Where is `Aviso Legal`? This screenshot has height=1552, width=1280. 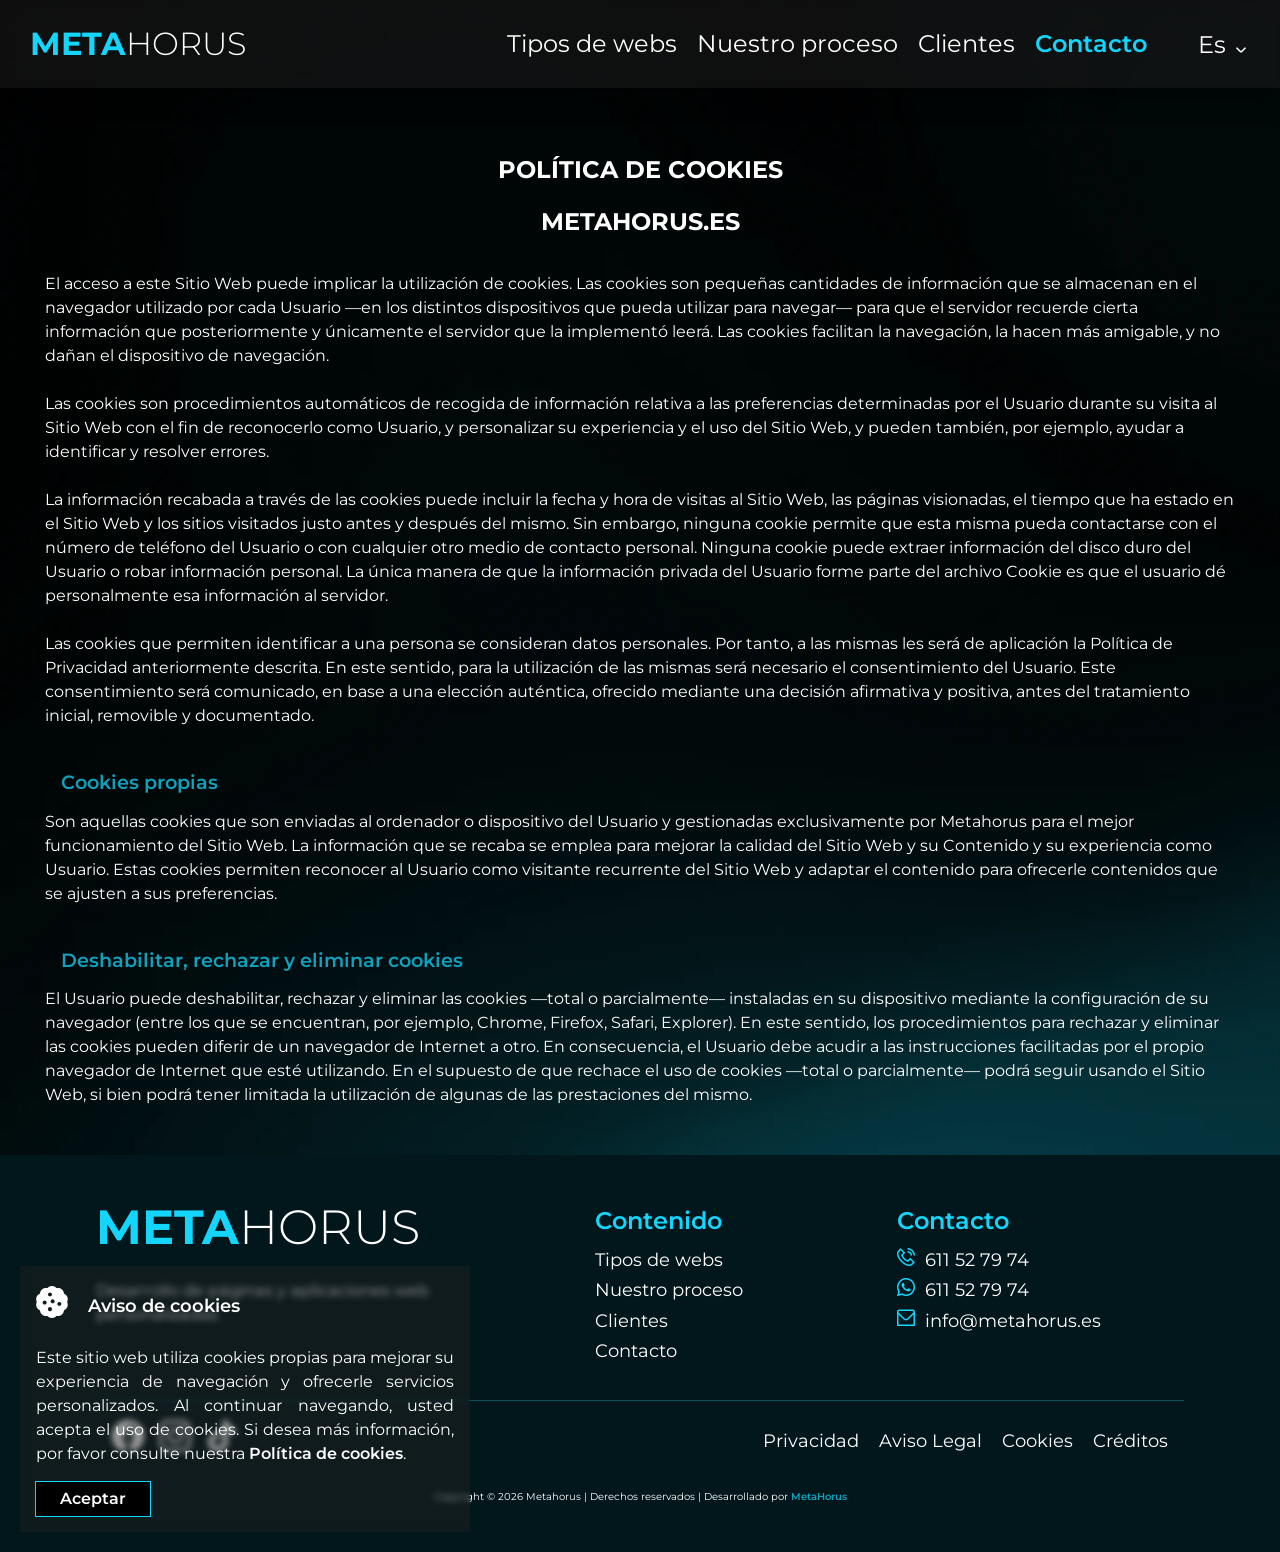
Aviso Legal is located at coordinates (930, 1441).